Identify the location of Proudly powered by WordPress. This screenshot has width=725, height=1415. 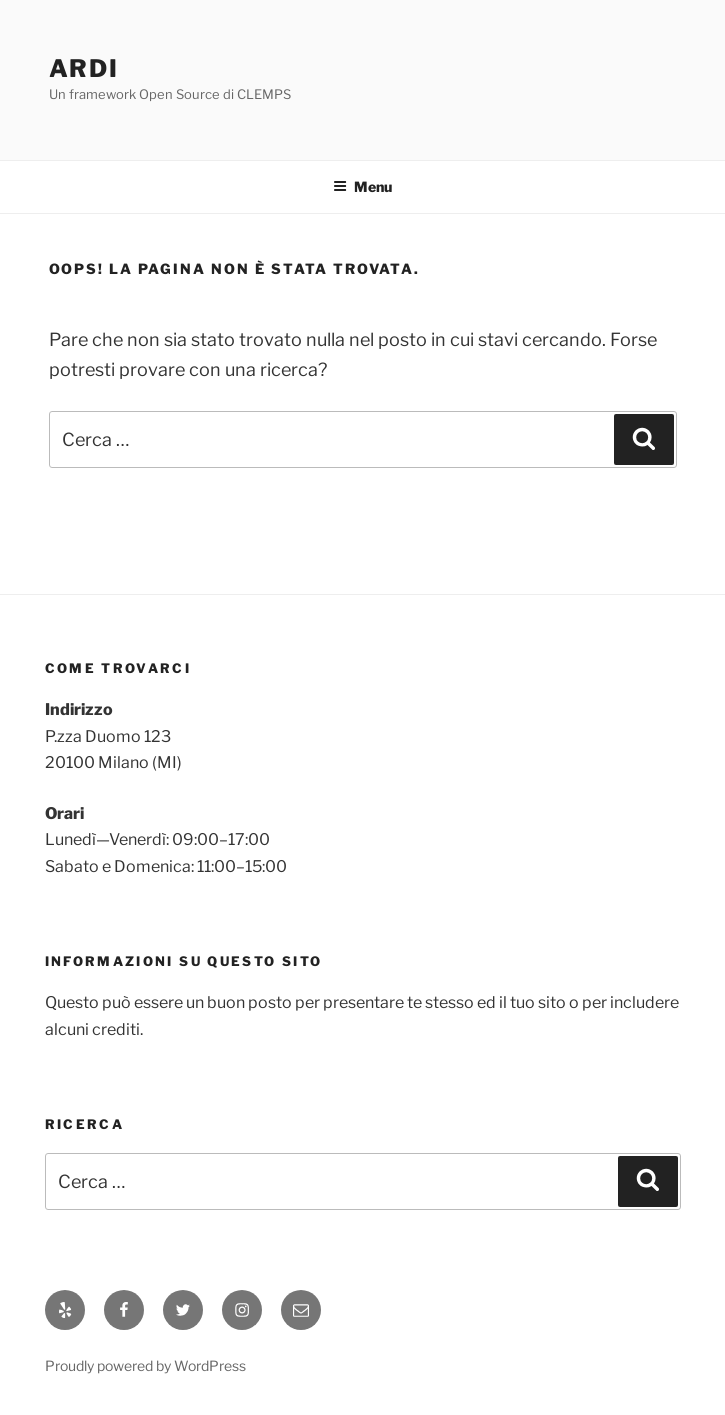
(145, 1365).